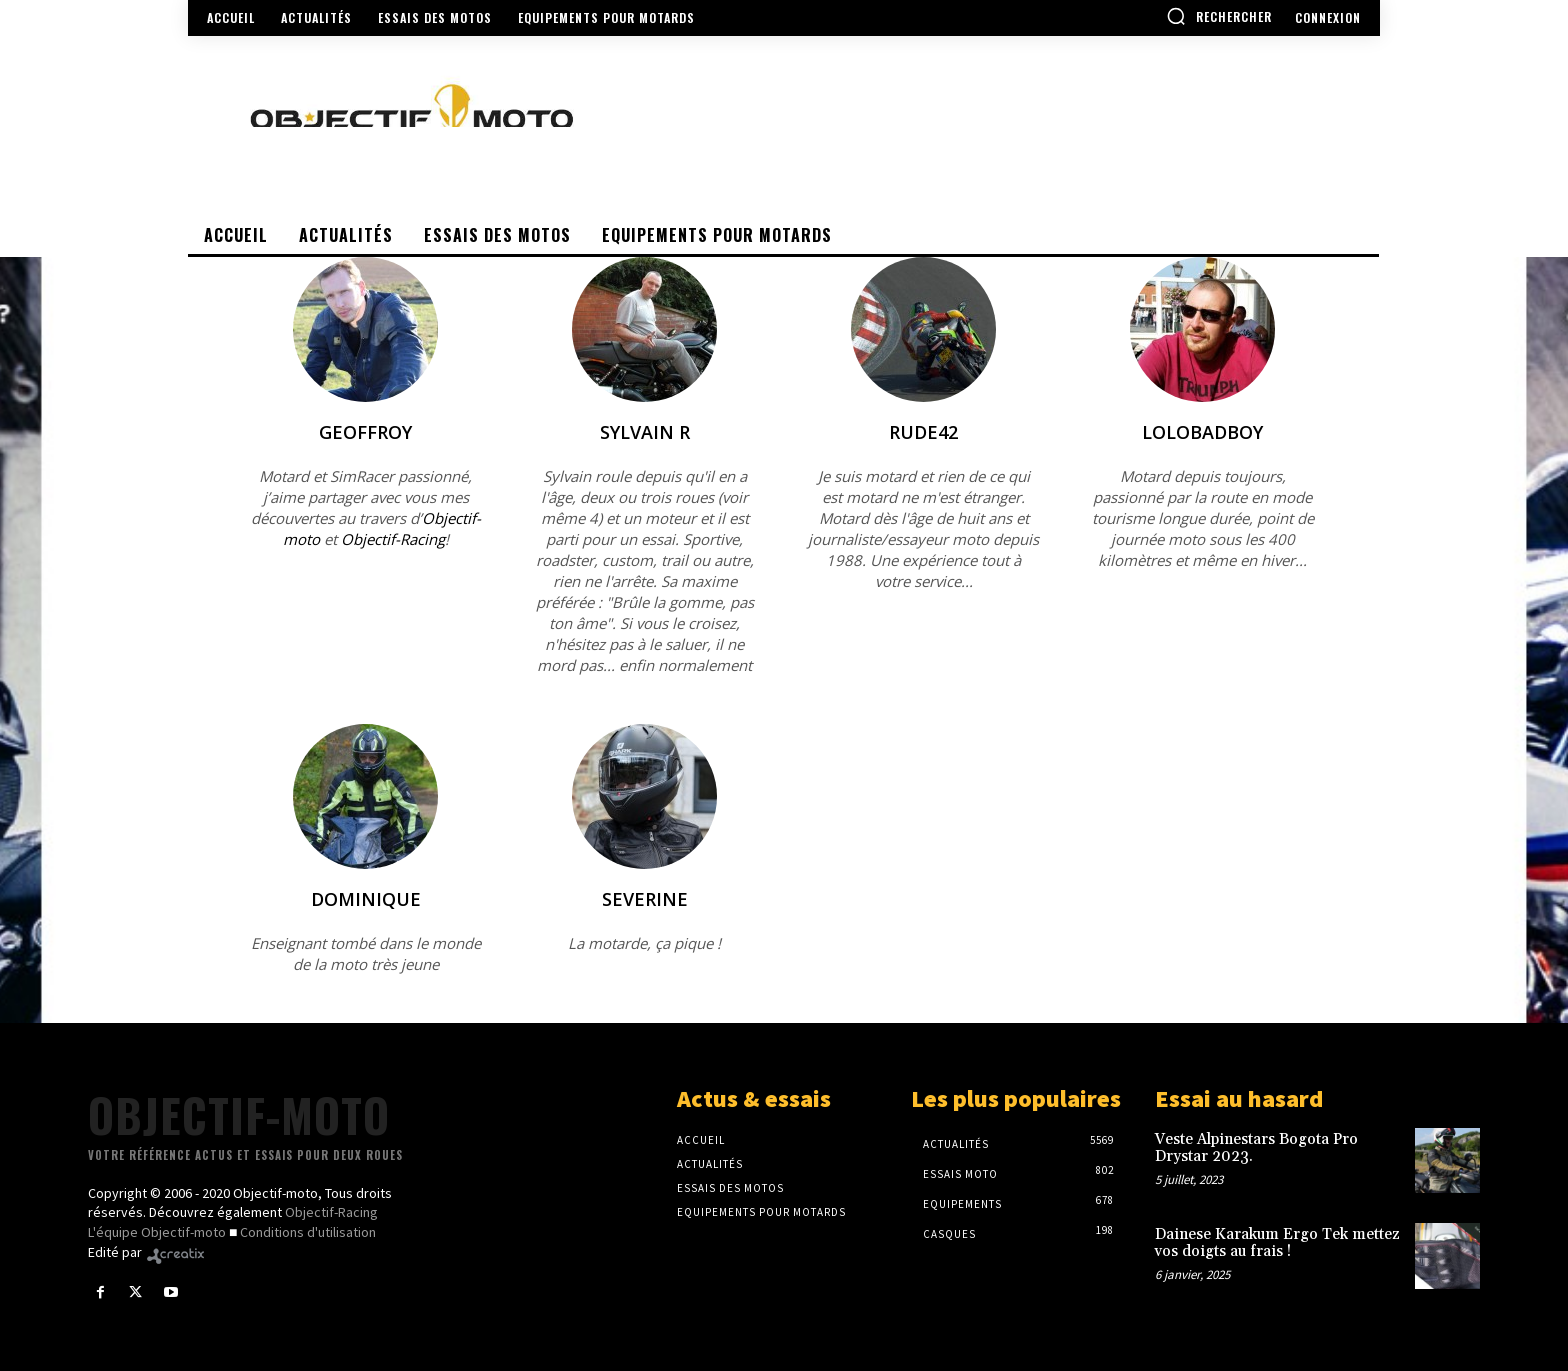 This screenshot has width=1568, height=1371. I want to click on Objectif-Racing, so click(393, 539).